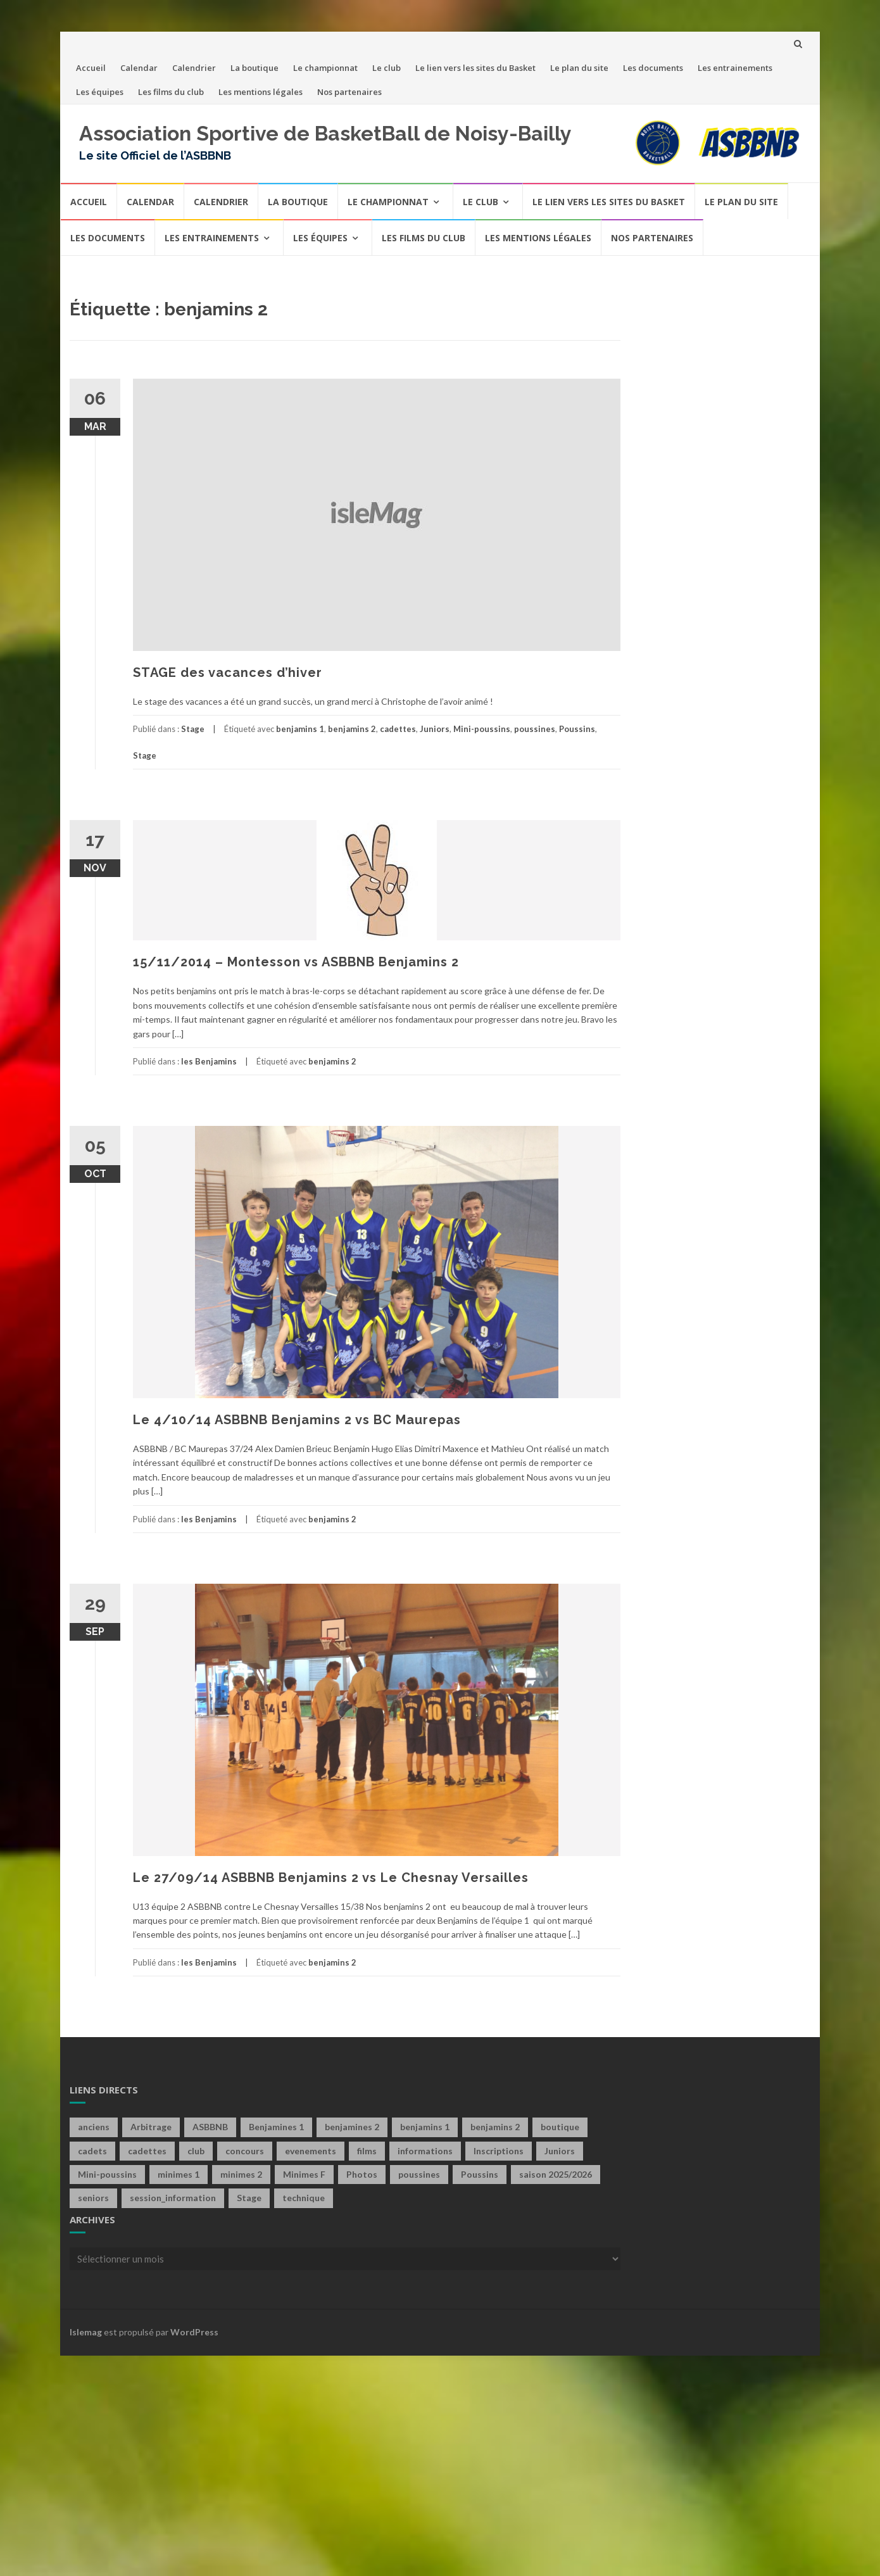 The width and height of the screenshot is (880, 2576). I want to click on benjamins 2, so click(352, 729).